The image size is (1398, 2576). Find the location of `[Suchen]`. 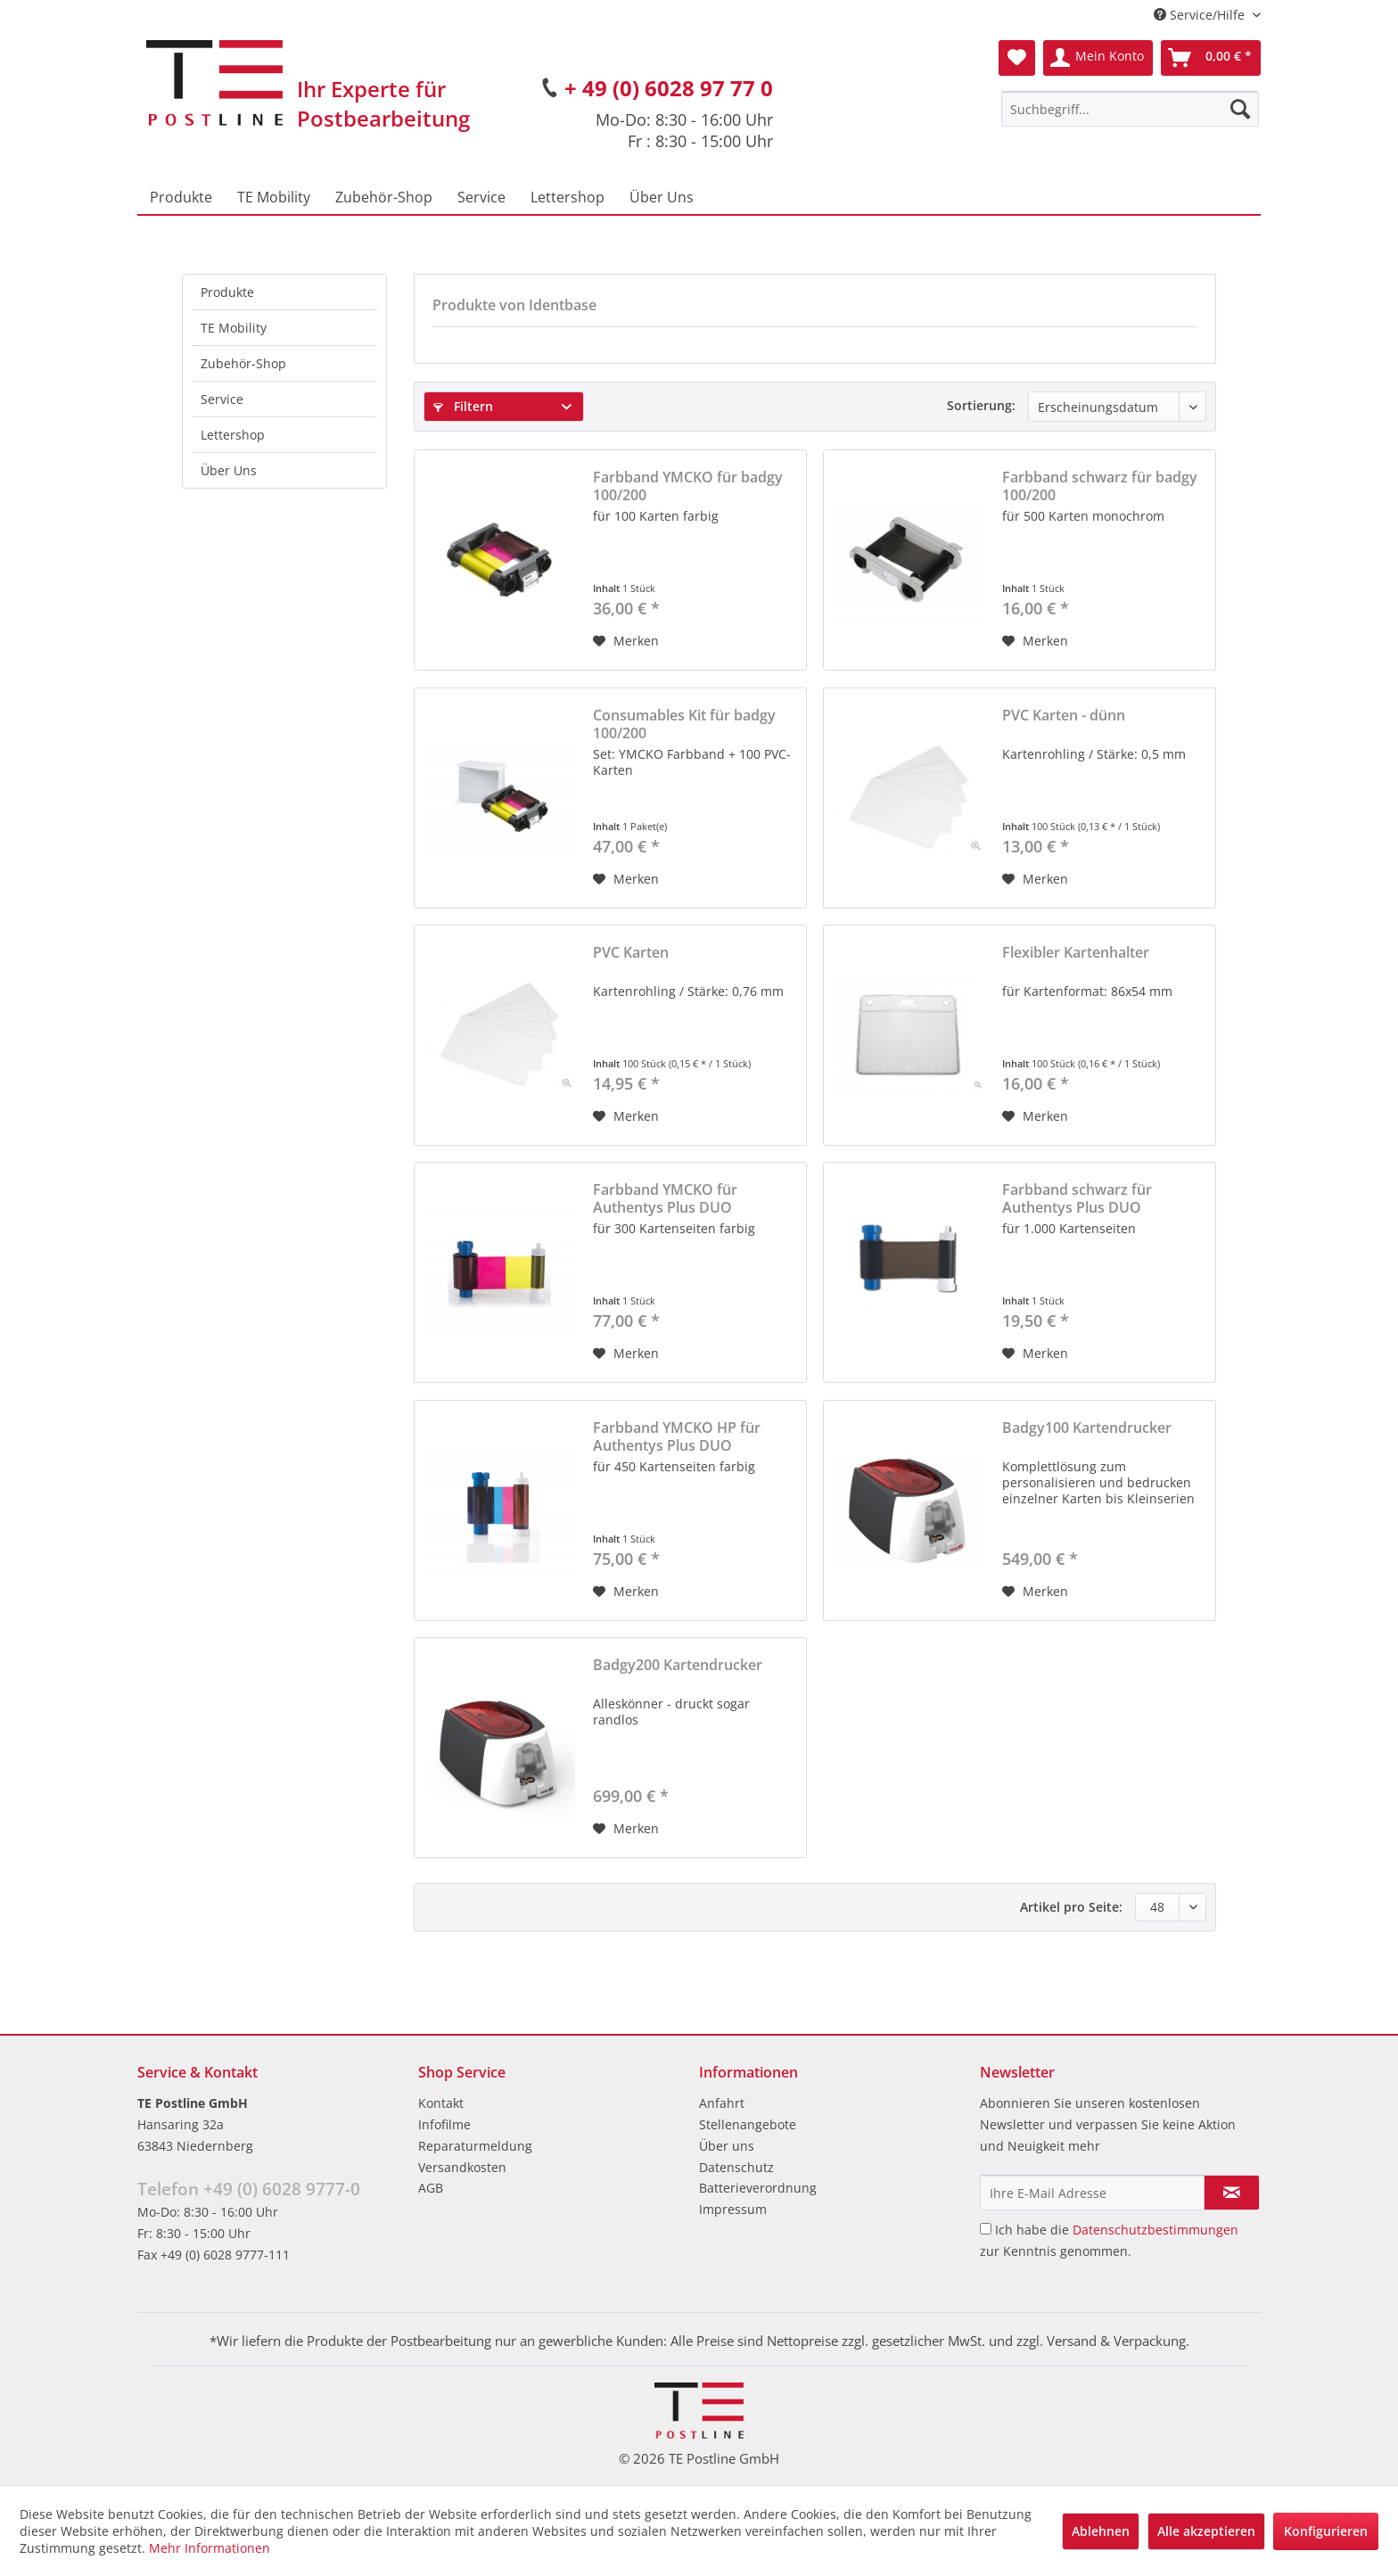

[Suchen] is located at coordinates (1240, 109).